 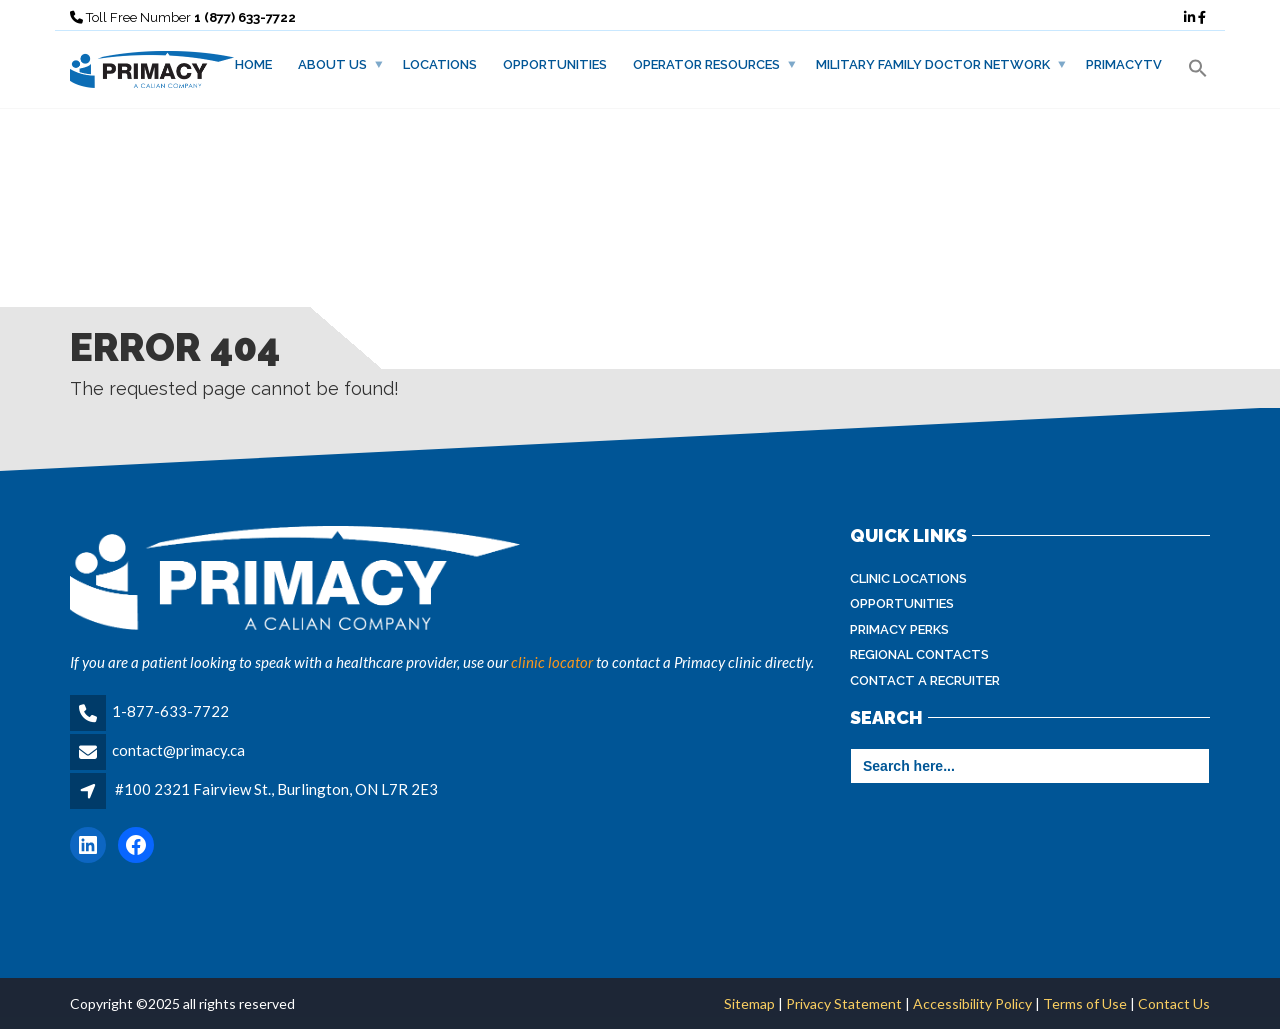 I want to click on Accessibility Policy, so click(x=972, y=1003).